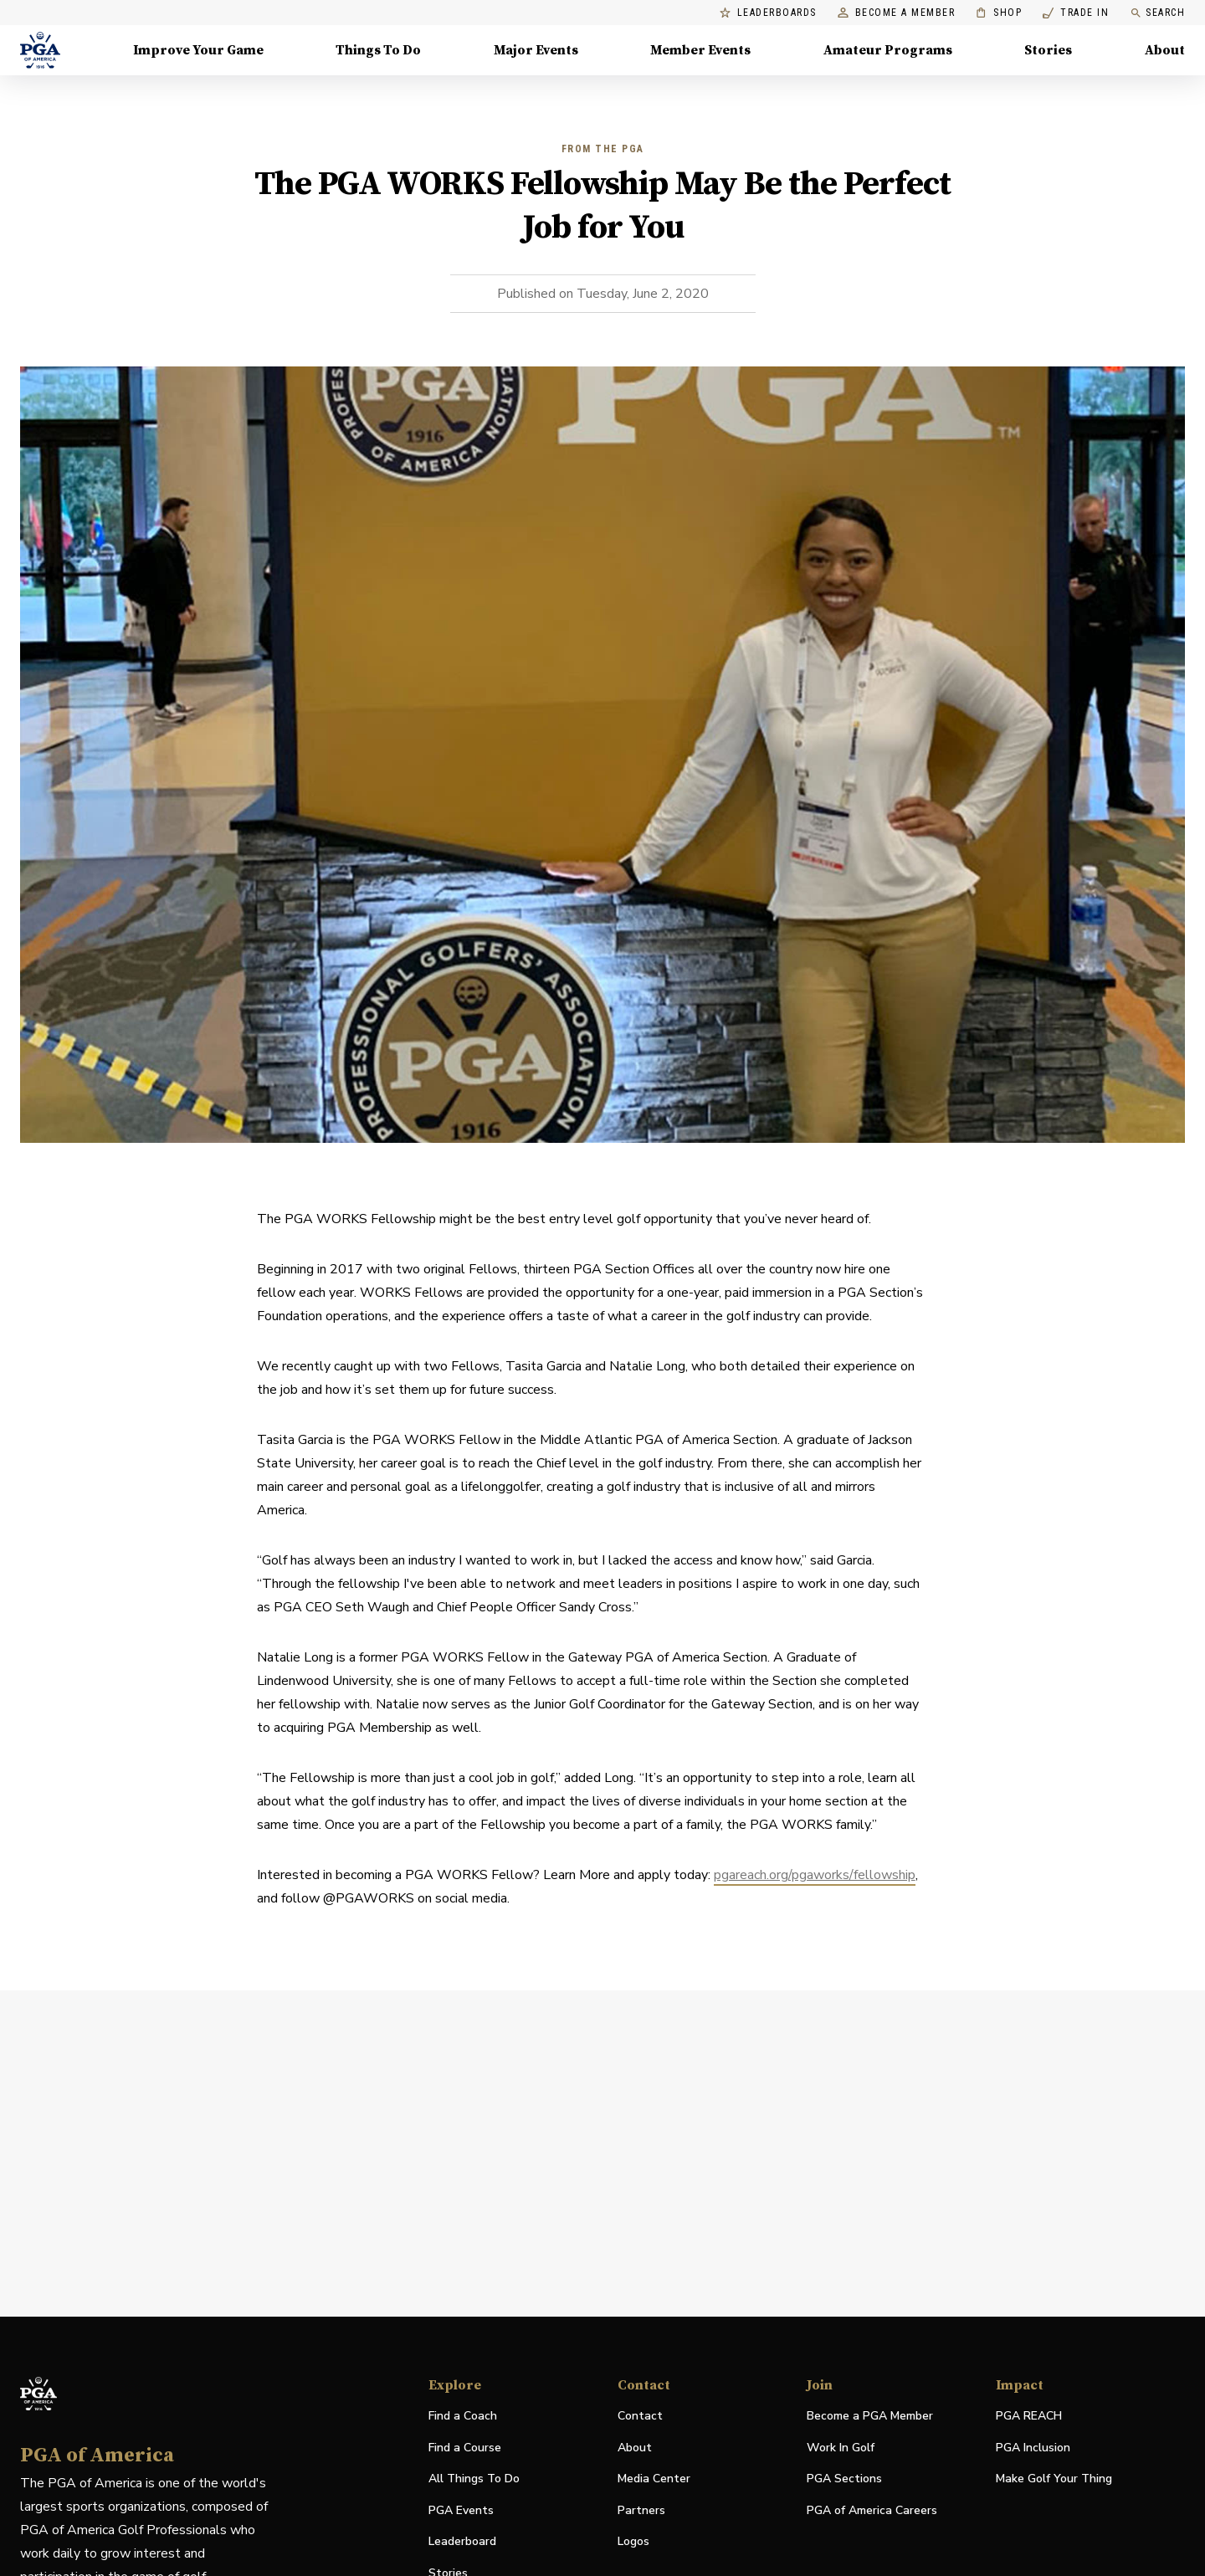 This screenshot has width=1205, height=2576. What do you see at coordinates (198, 50) in the screenshot?
I see `Improve Your Game [Improve Your Game, Menu with 4 items, closed]` at bounding box center [198, 50].